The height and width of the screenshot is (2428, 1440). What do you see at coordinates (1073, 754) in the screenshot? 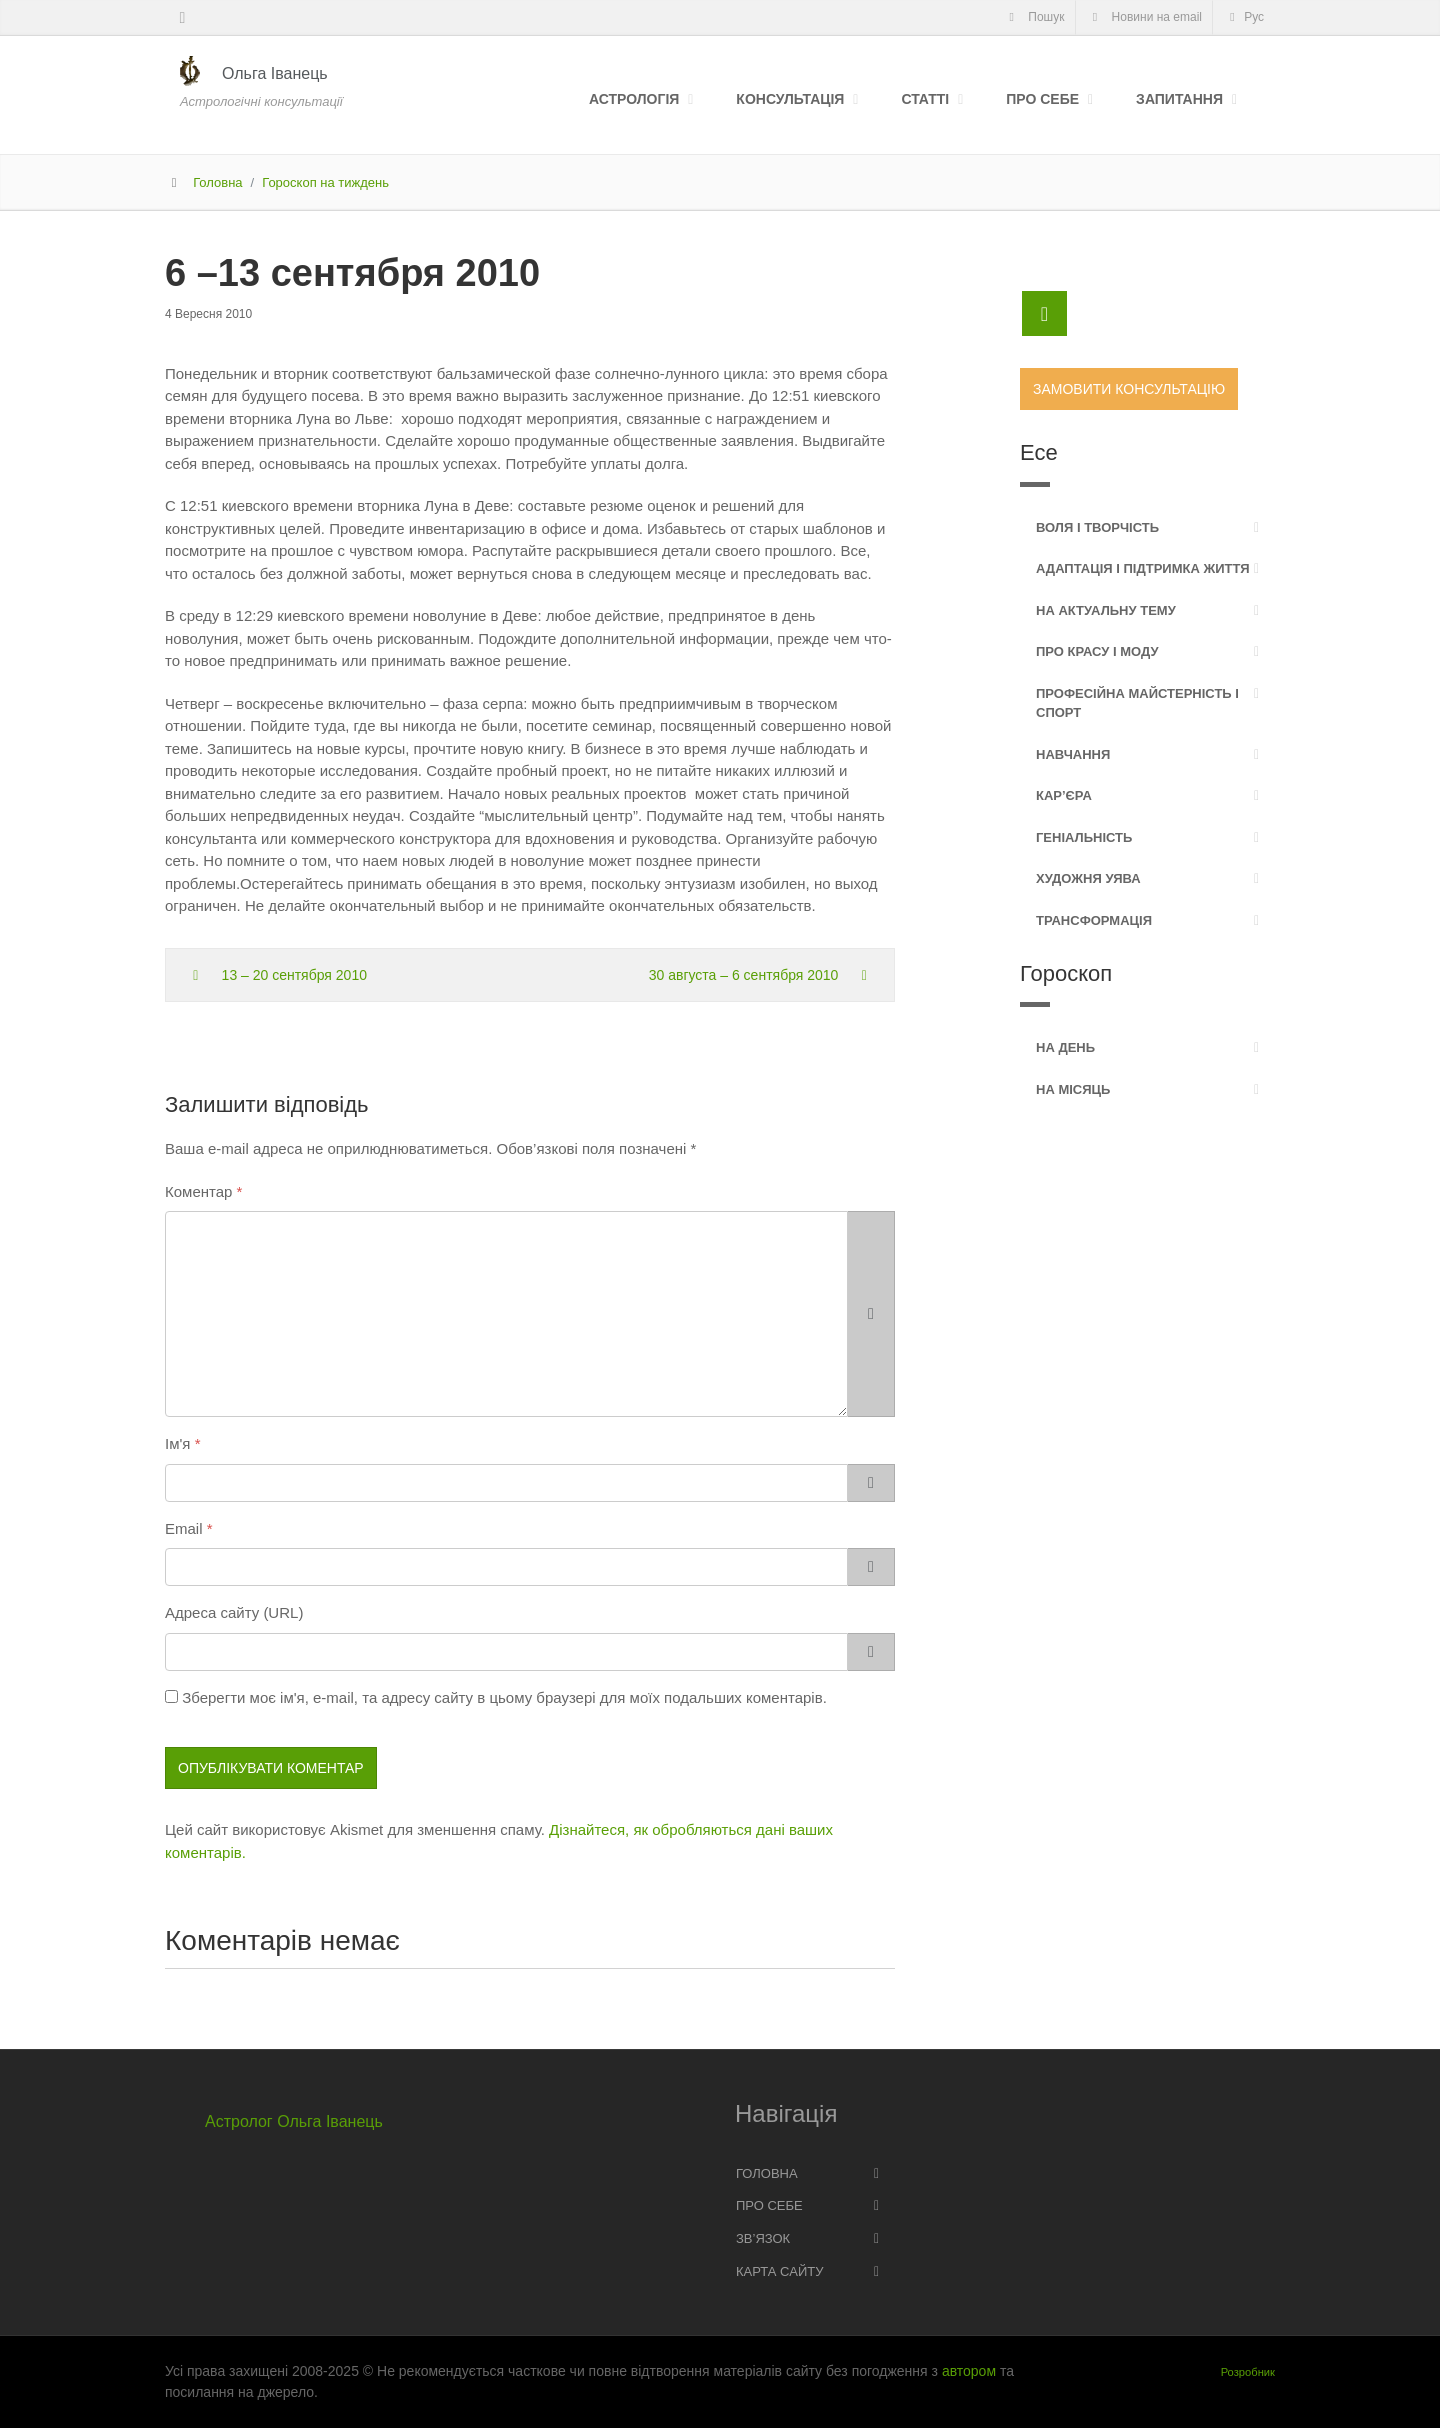
I see `Навчання` at bounding box center [1073, 754].